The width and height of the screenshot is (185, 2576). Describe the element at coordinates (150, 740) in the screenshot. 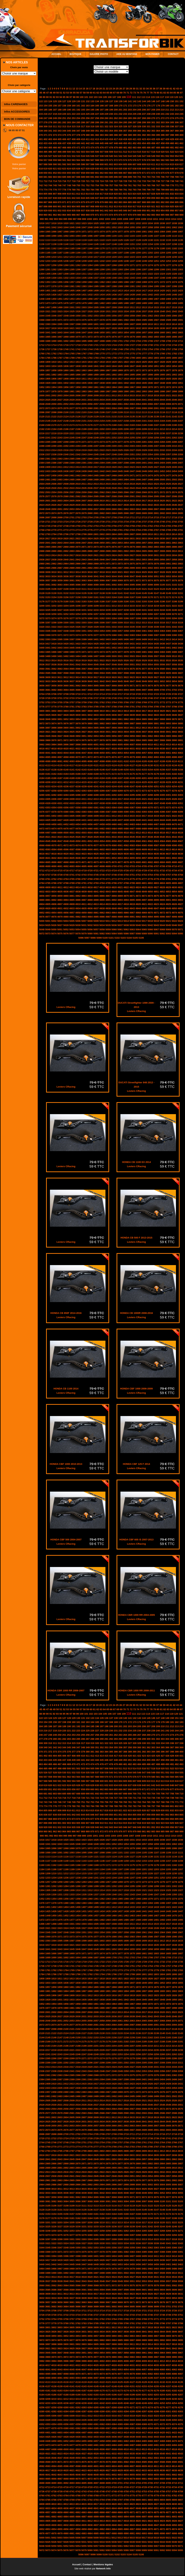

I see `3986` at that location.